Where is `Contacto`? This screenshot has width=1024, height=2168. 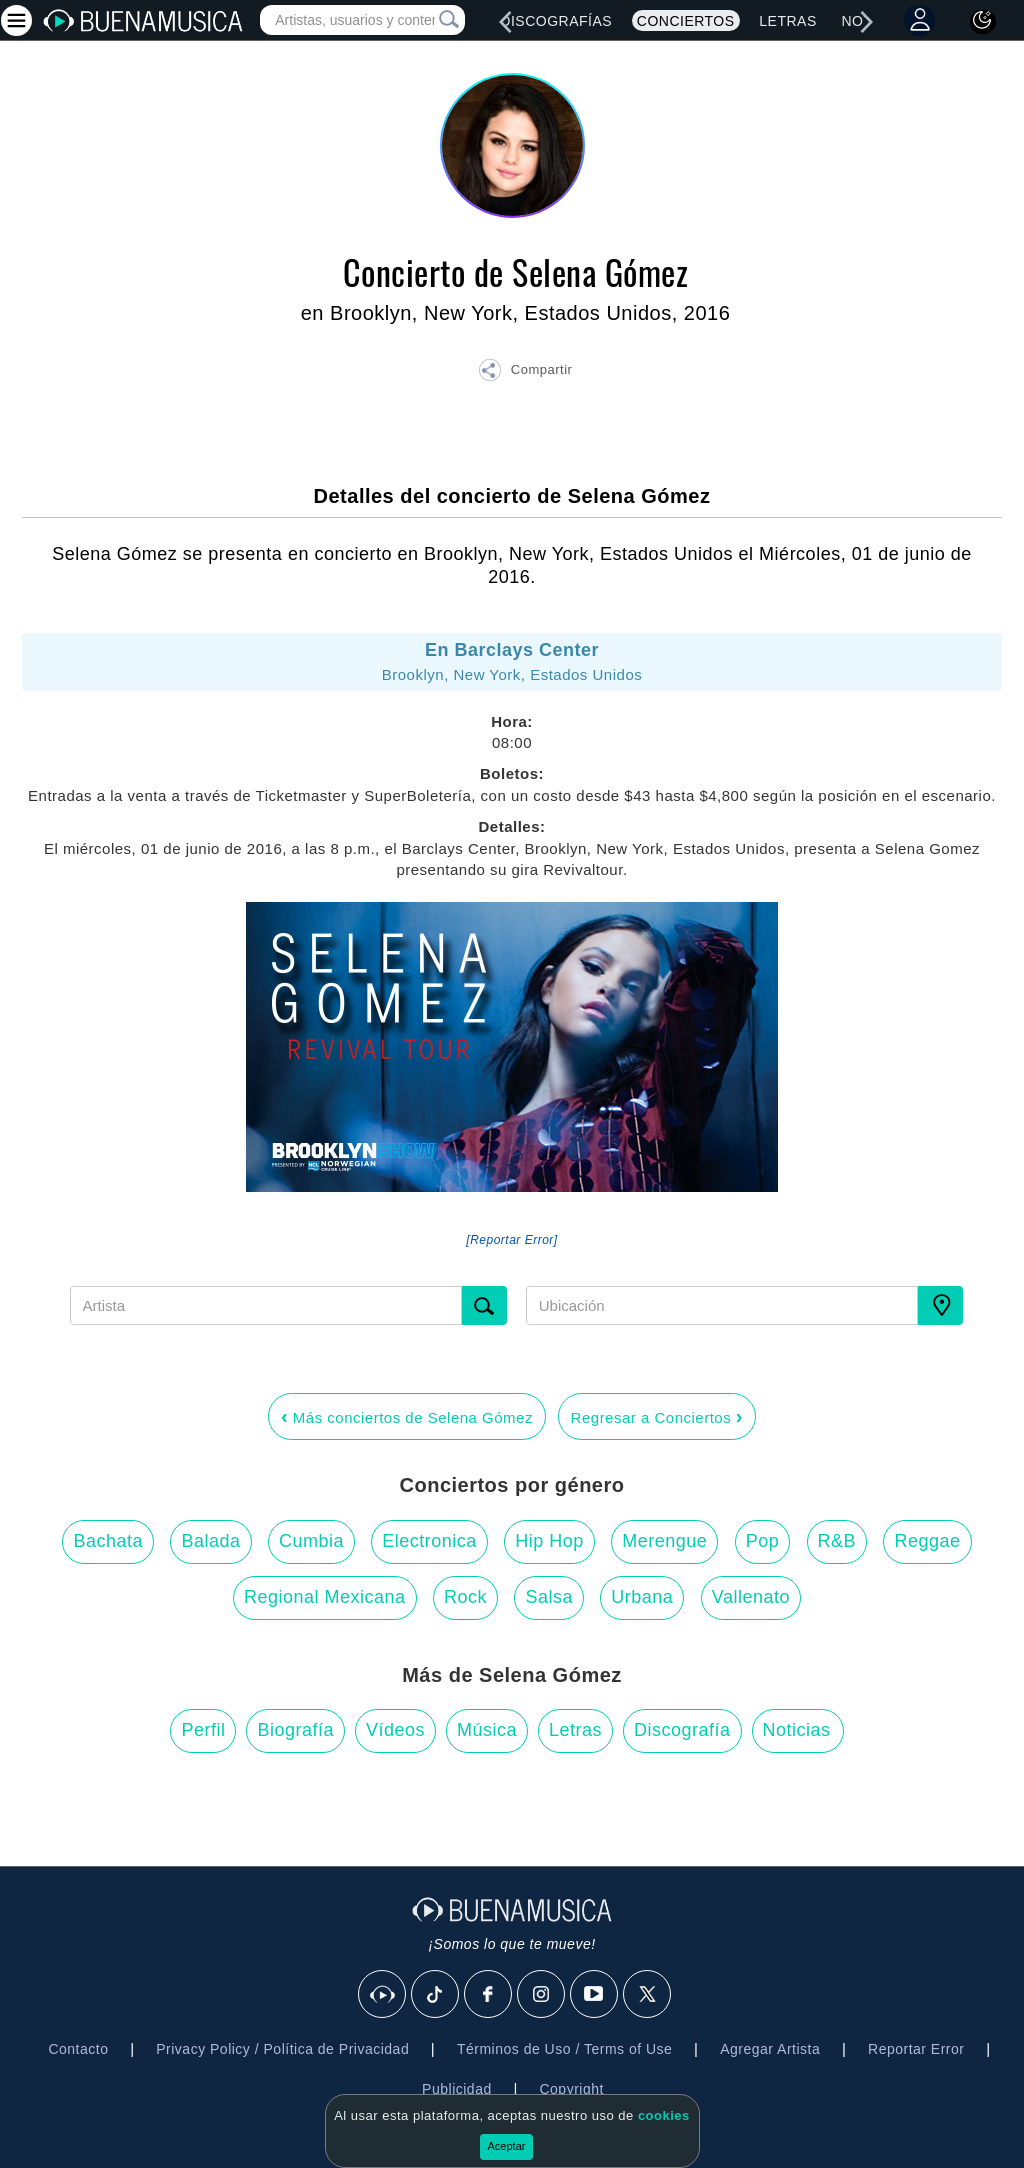
Contacto is located at coordinates (78, 2049).